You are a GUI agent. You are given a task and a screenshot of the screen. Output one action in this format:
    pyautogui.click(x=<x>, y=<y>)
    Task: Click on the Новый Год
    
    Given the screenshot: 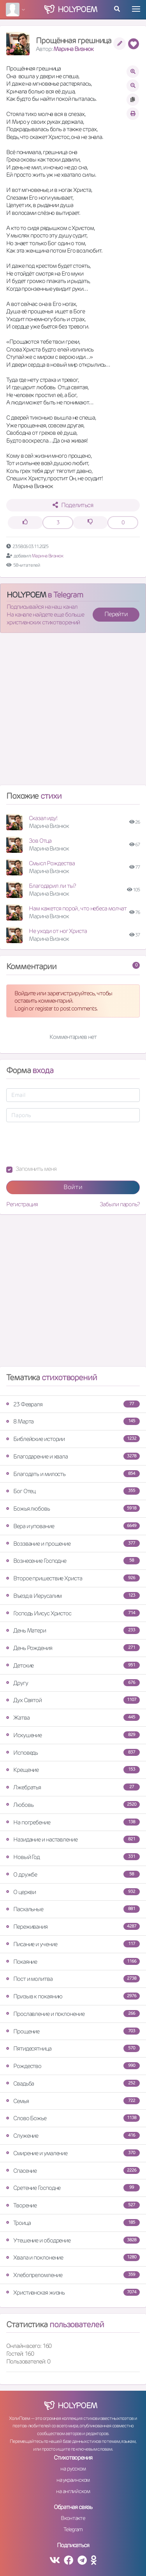 What is the action you would take?
    pyautogui.click(x=73, y=1857)
    